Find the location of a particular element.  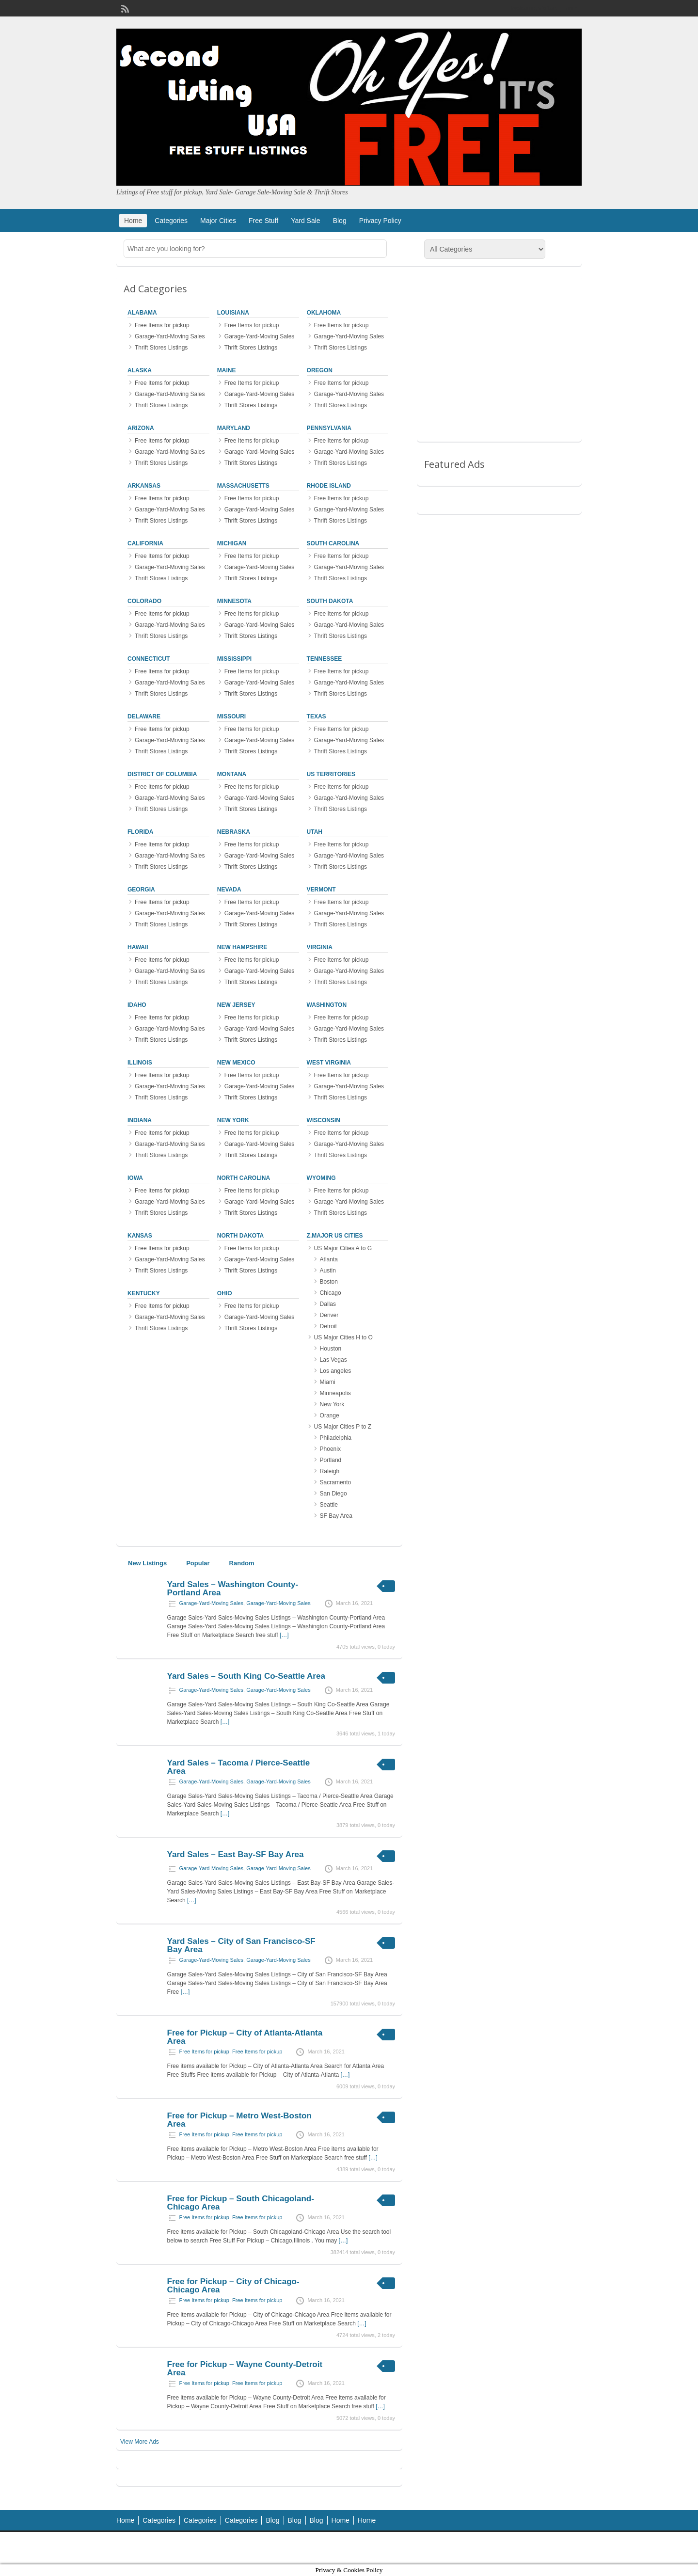

Missouri is located at coordinates (231, 716).